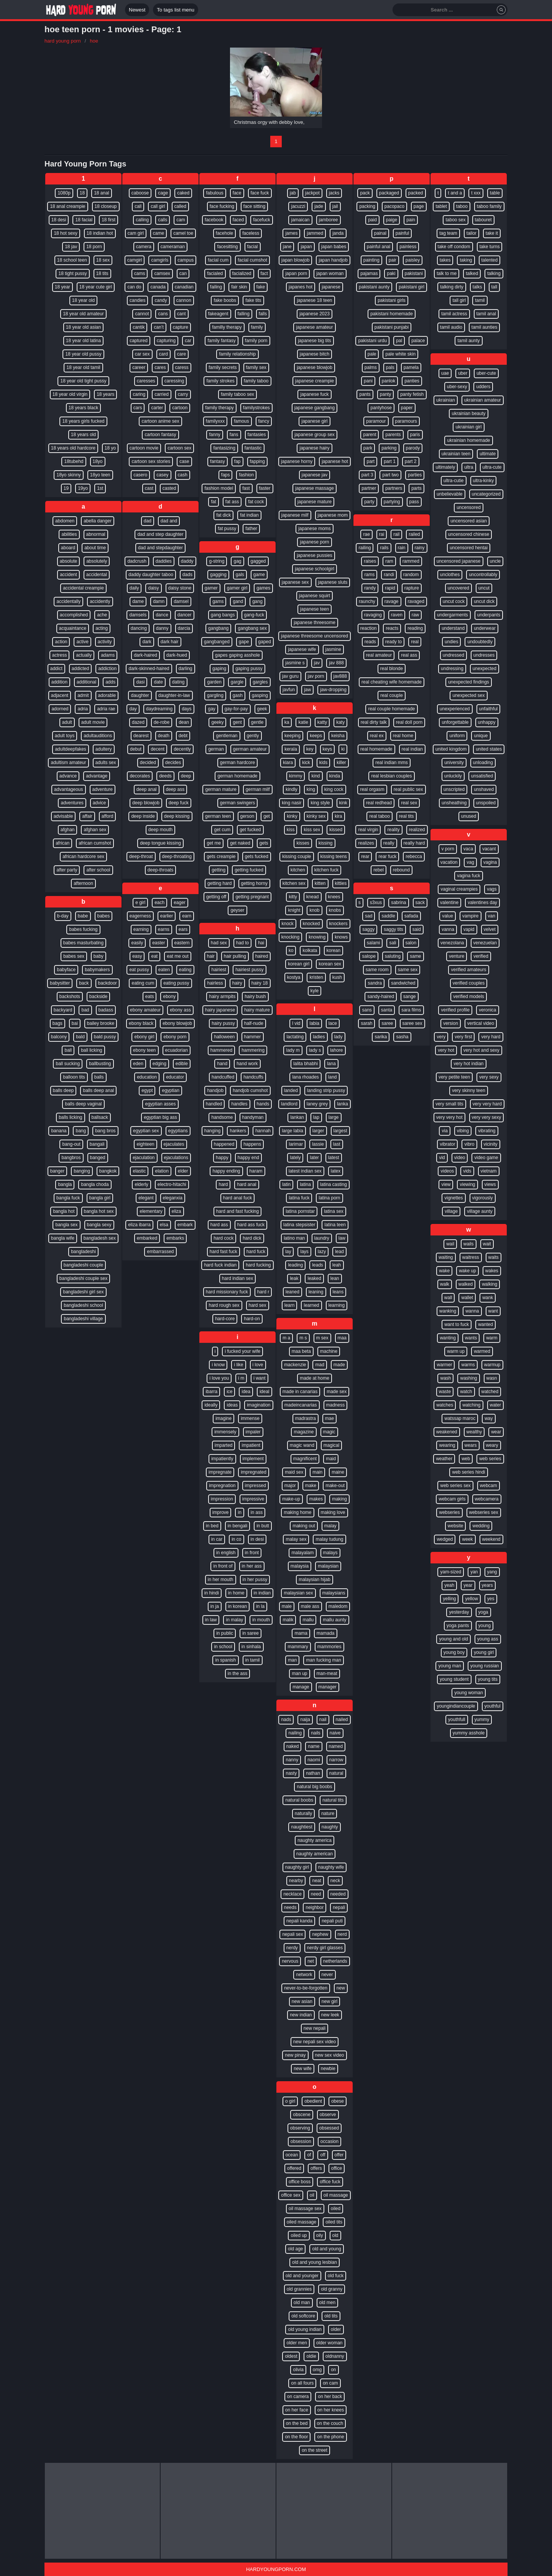  I want to click on caress, so click(182, 367).